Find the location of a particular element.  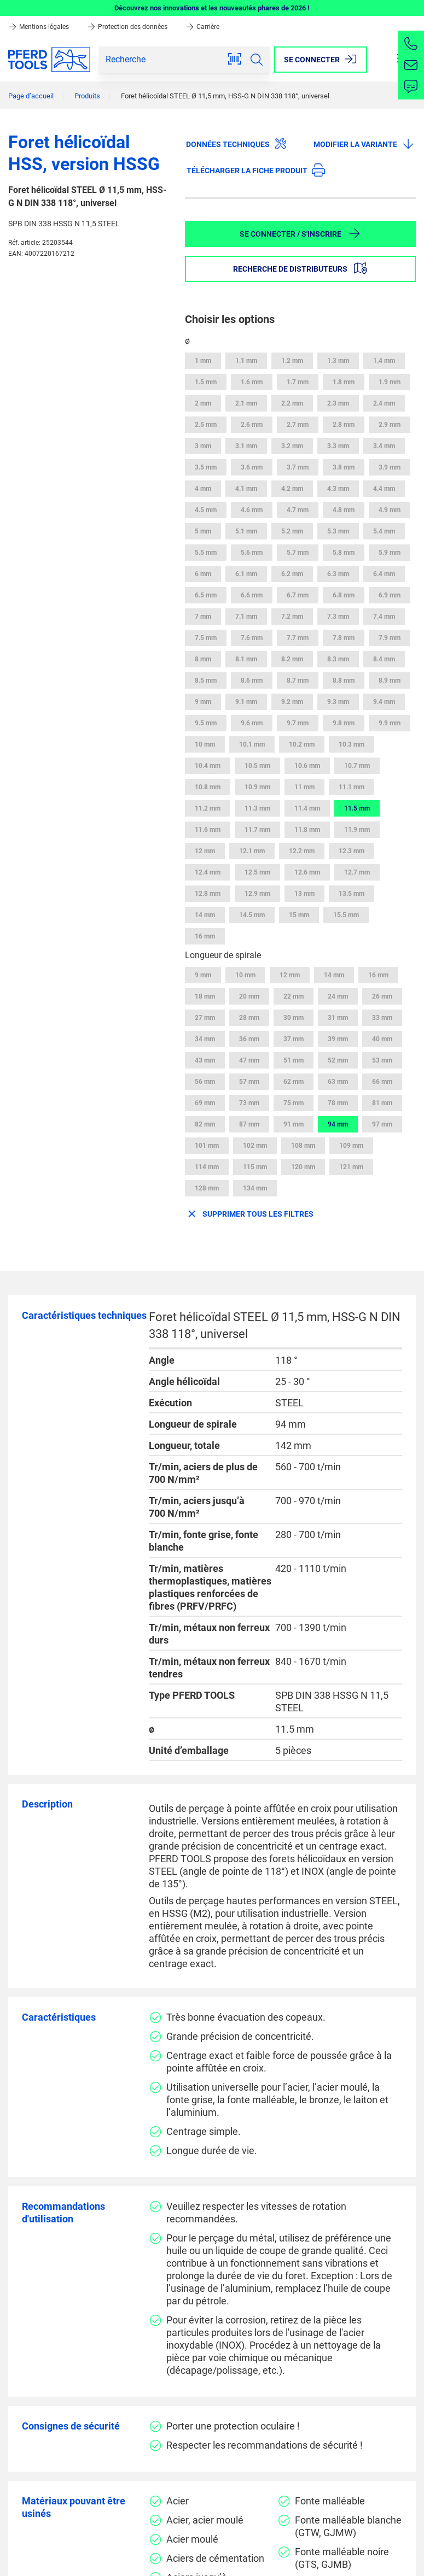

9.3 mm is located at coordinates (338, 702).